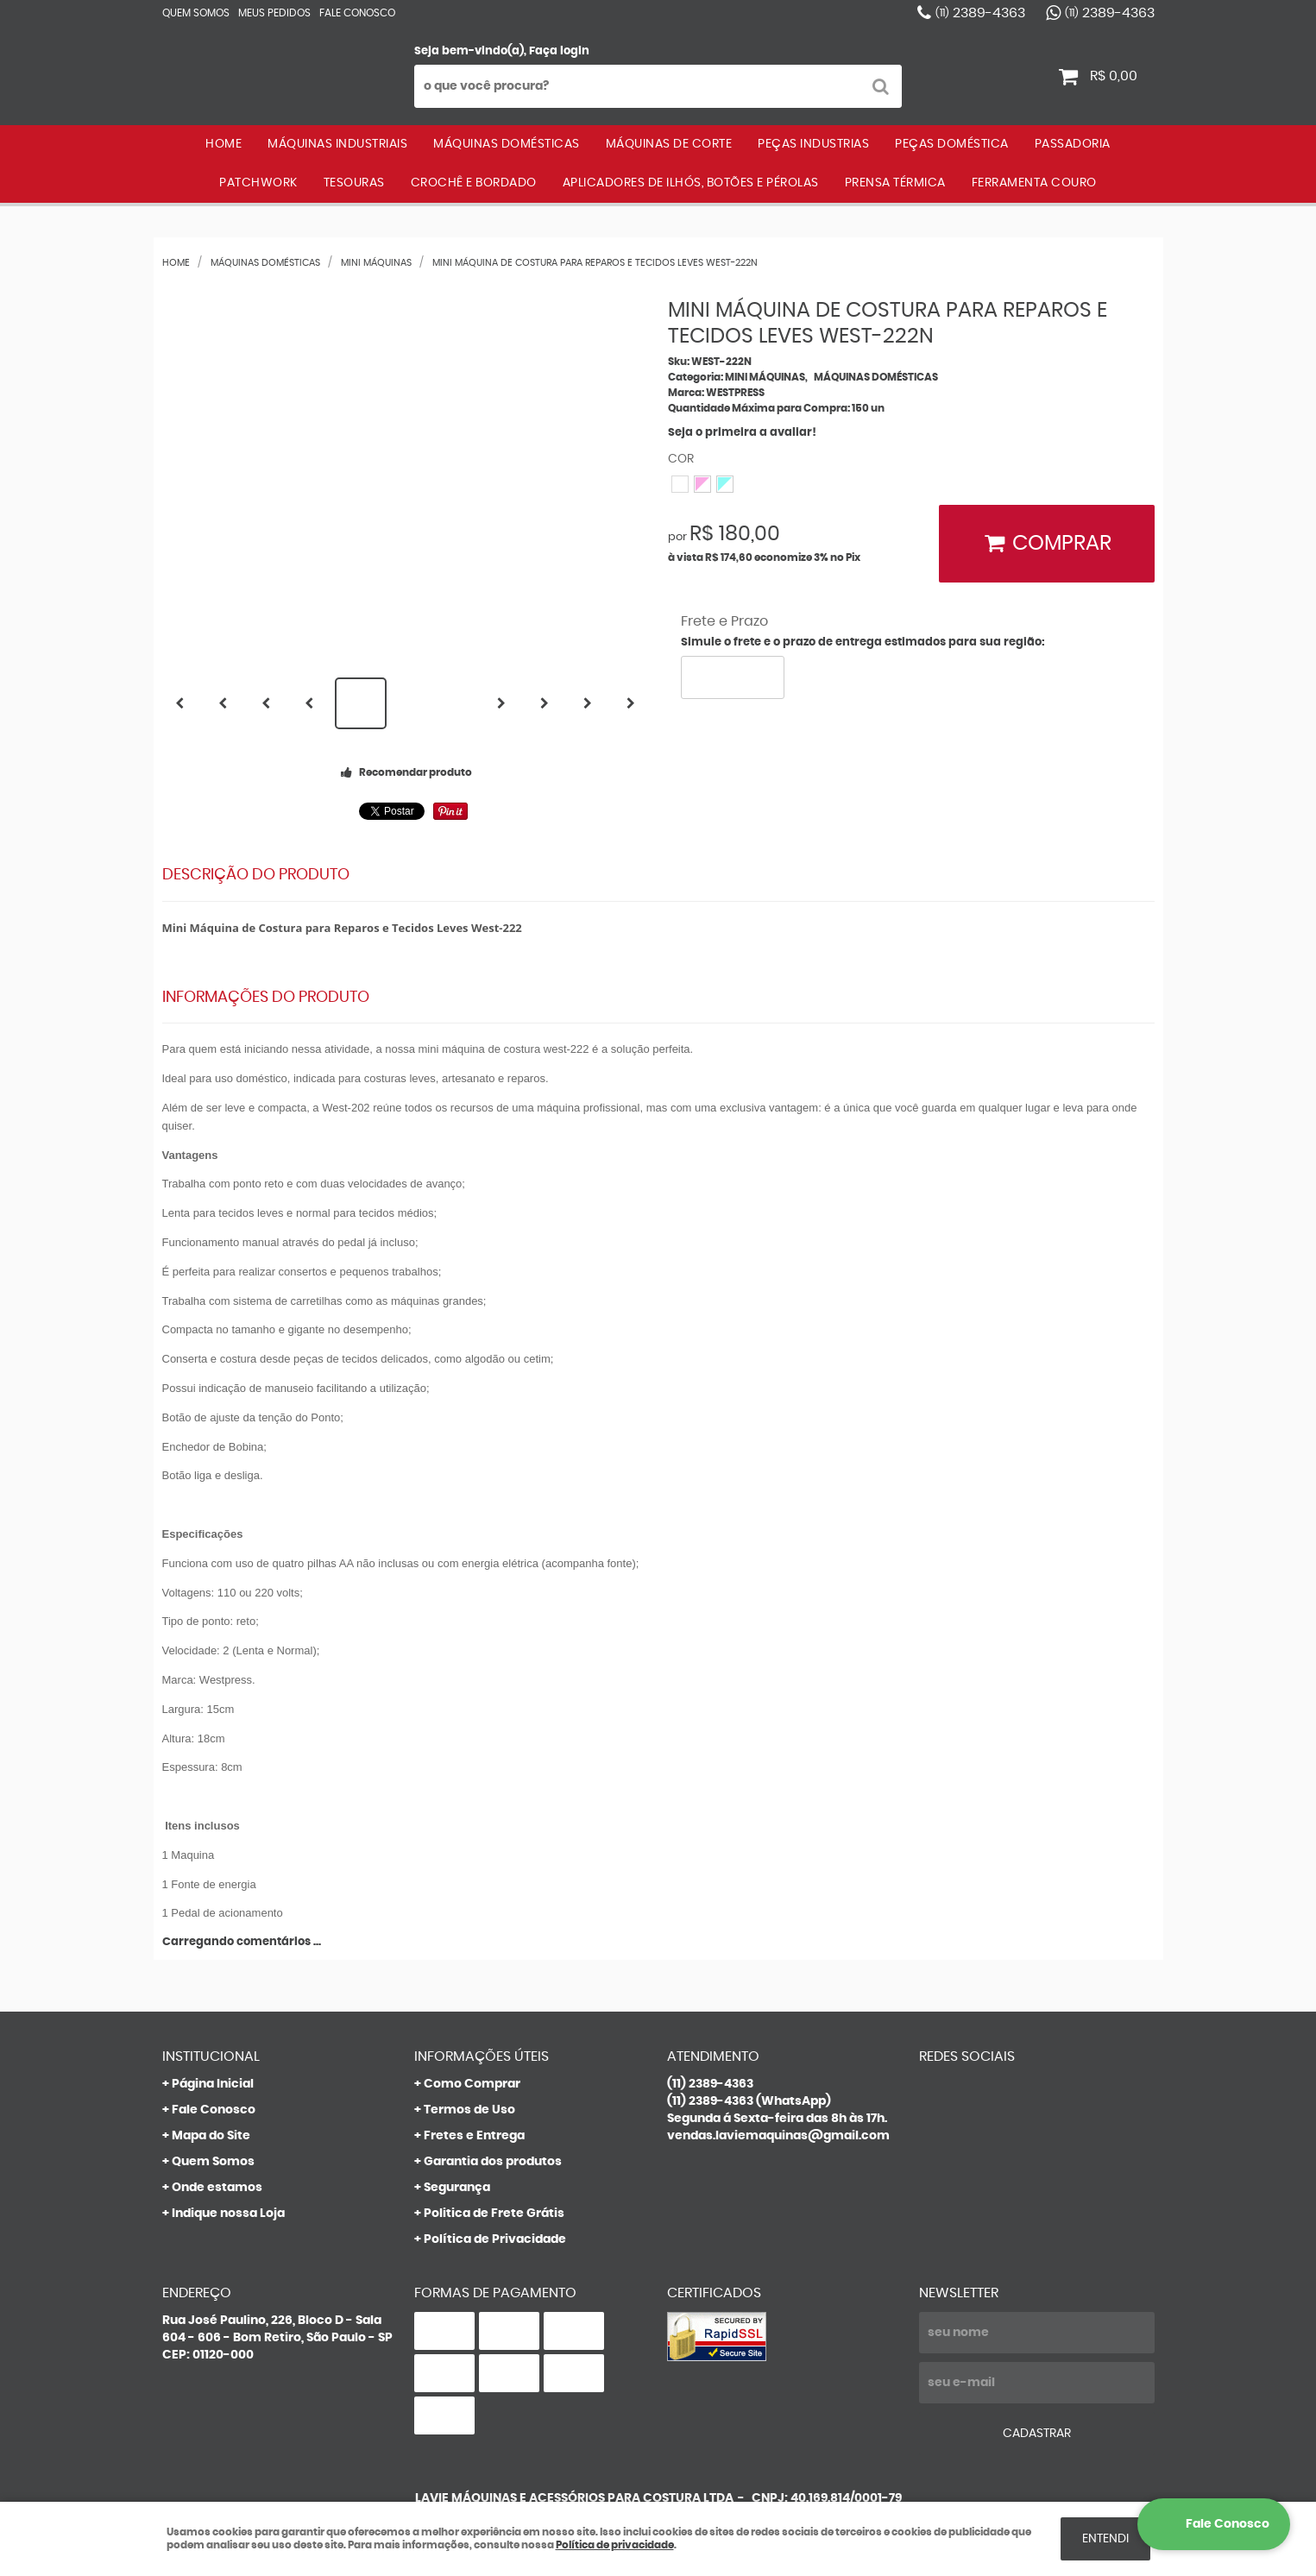 Image resolution: width=1316 pixels, height=2576 pixels. Describe the element at coordinates (980, 13) in the screenshot. I see `2389-4363` at that location.